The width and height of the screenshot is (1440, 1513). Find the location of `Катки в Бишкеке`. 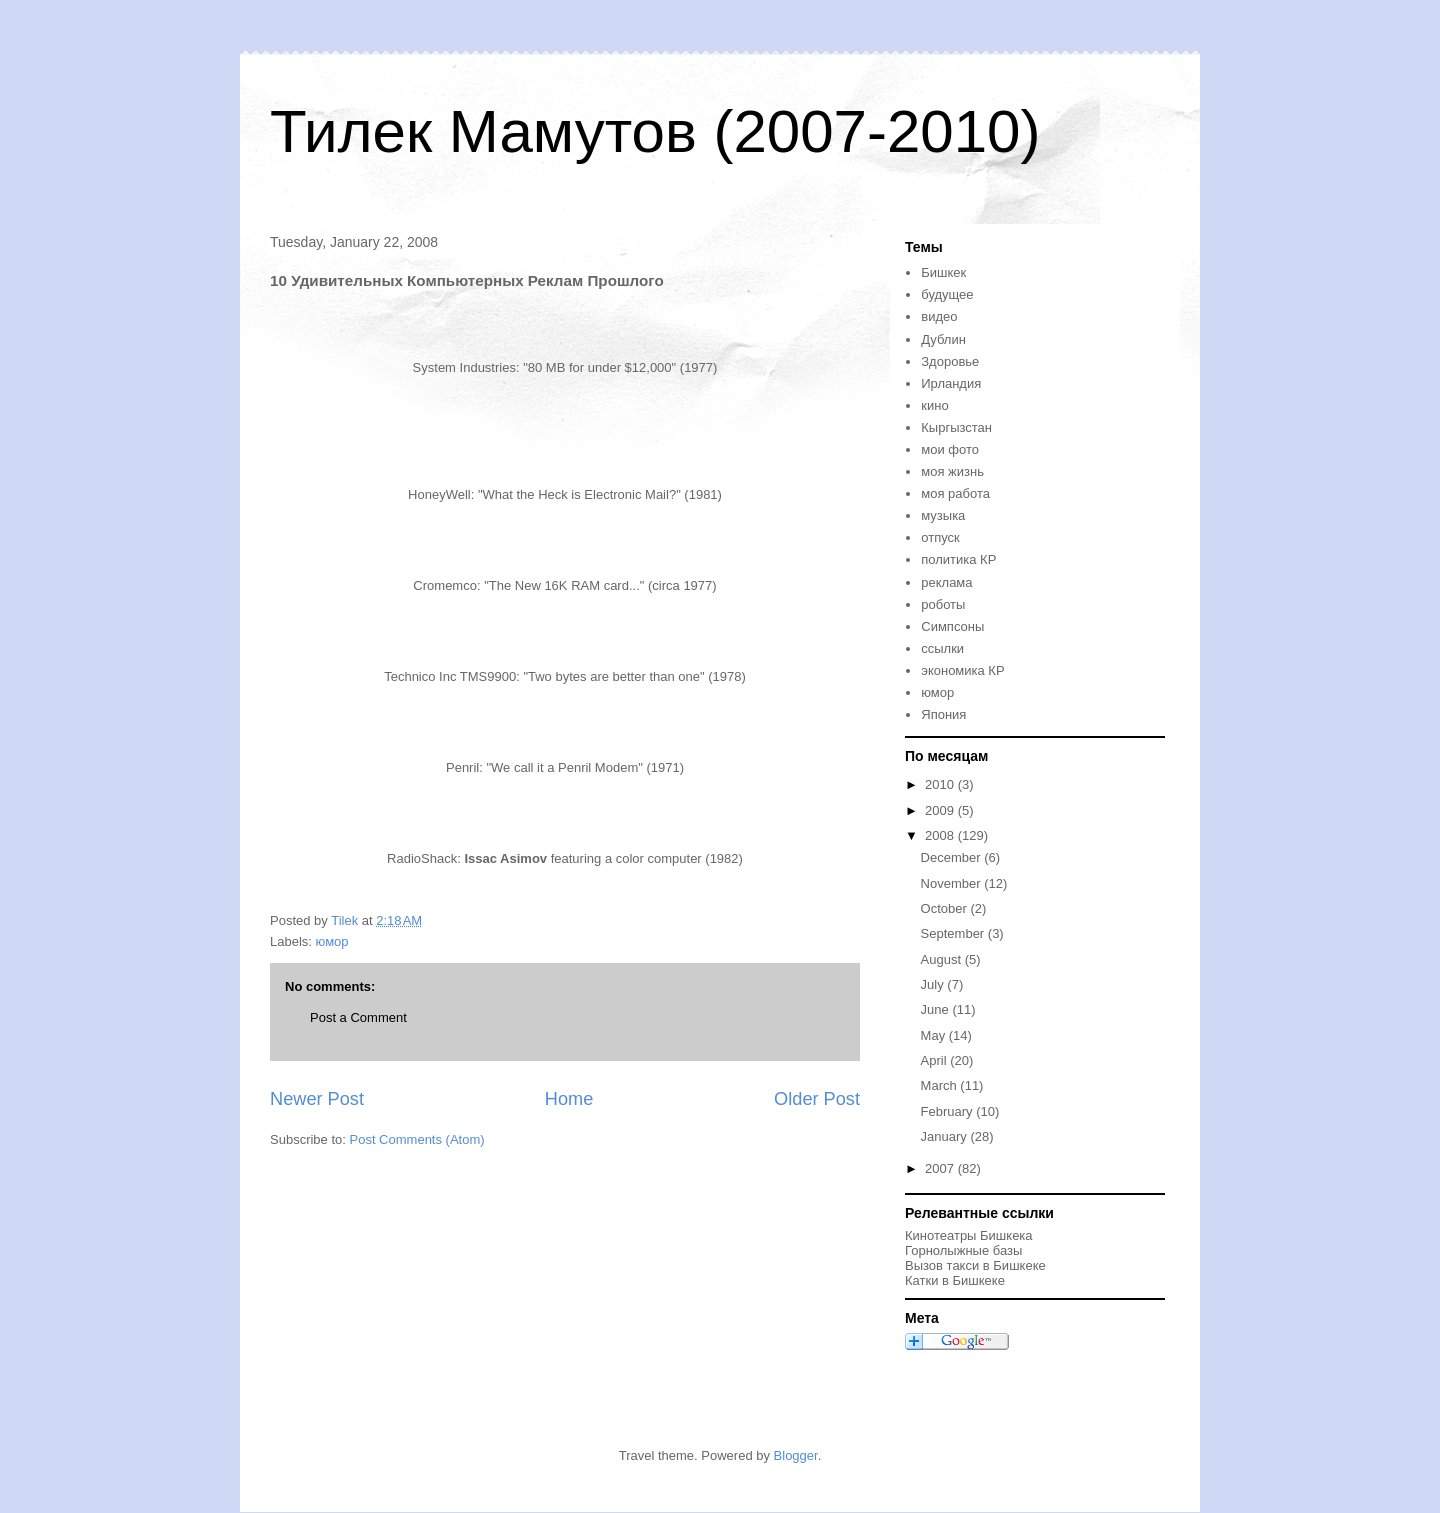

Катки в Бишкеке is located at coordinates (955, 1280).